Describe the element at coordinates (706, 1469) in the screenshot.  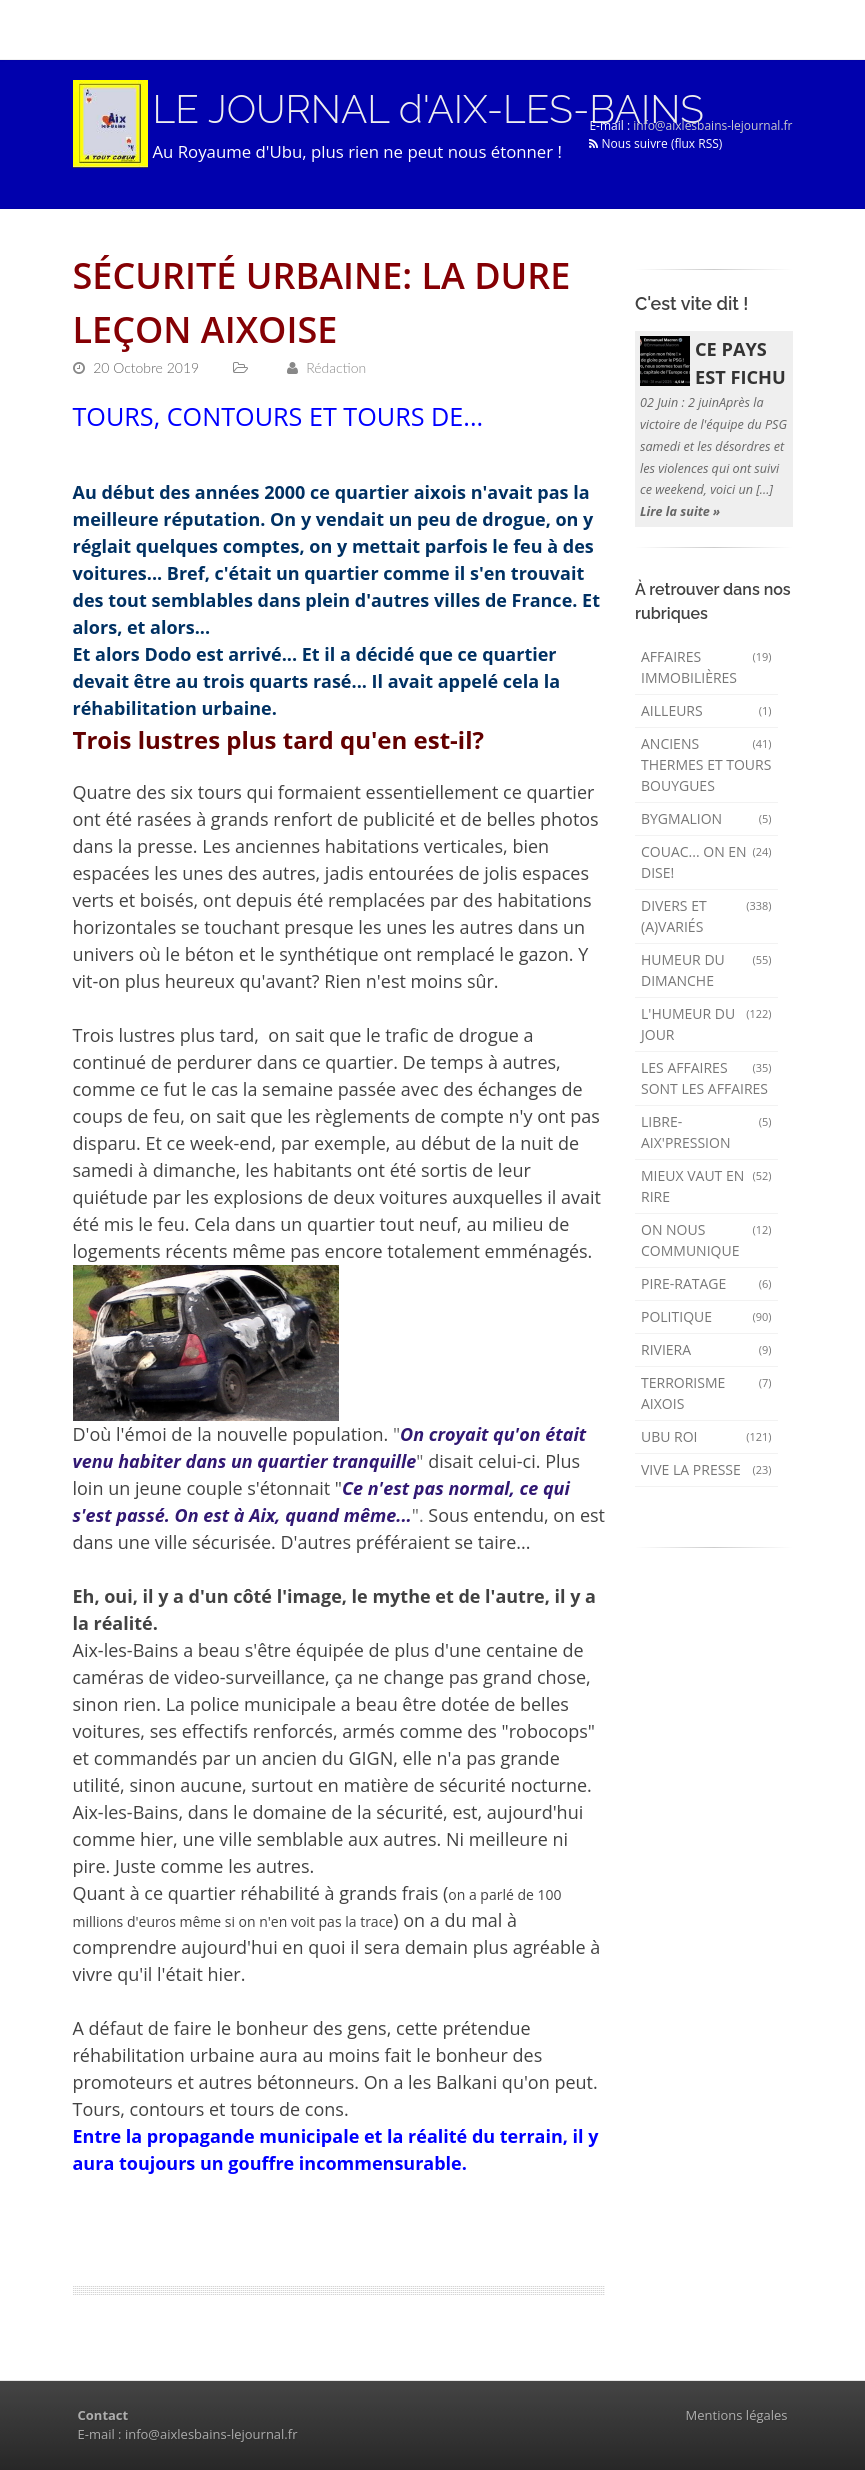
I see `Vive la presse` at that location.